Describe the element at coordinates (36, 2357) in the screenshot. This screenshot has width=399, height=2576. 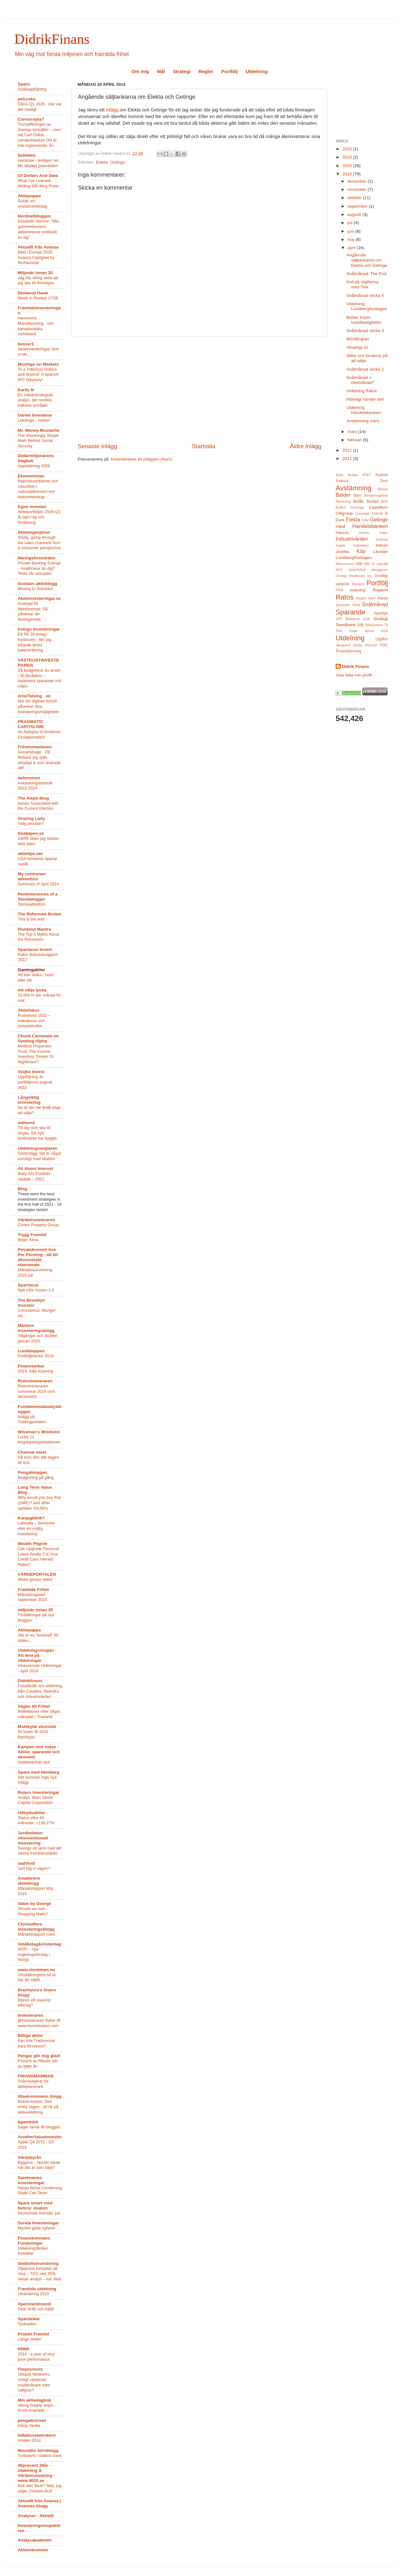
I see `2014 - a year of very poor performance` at that location.